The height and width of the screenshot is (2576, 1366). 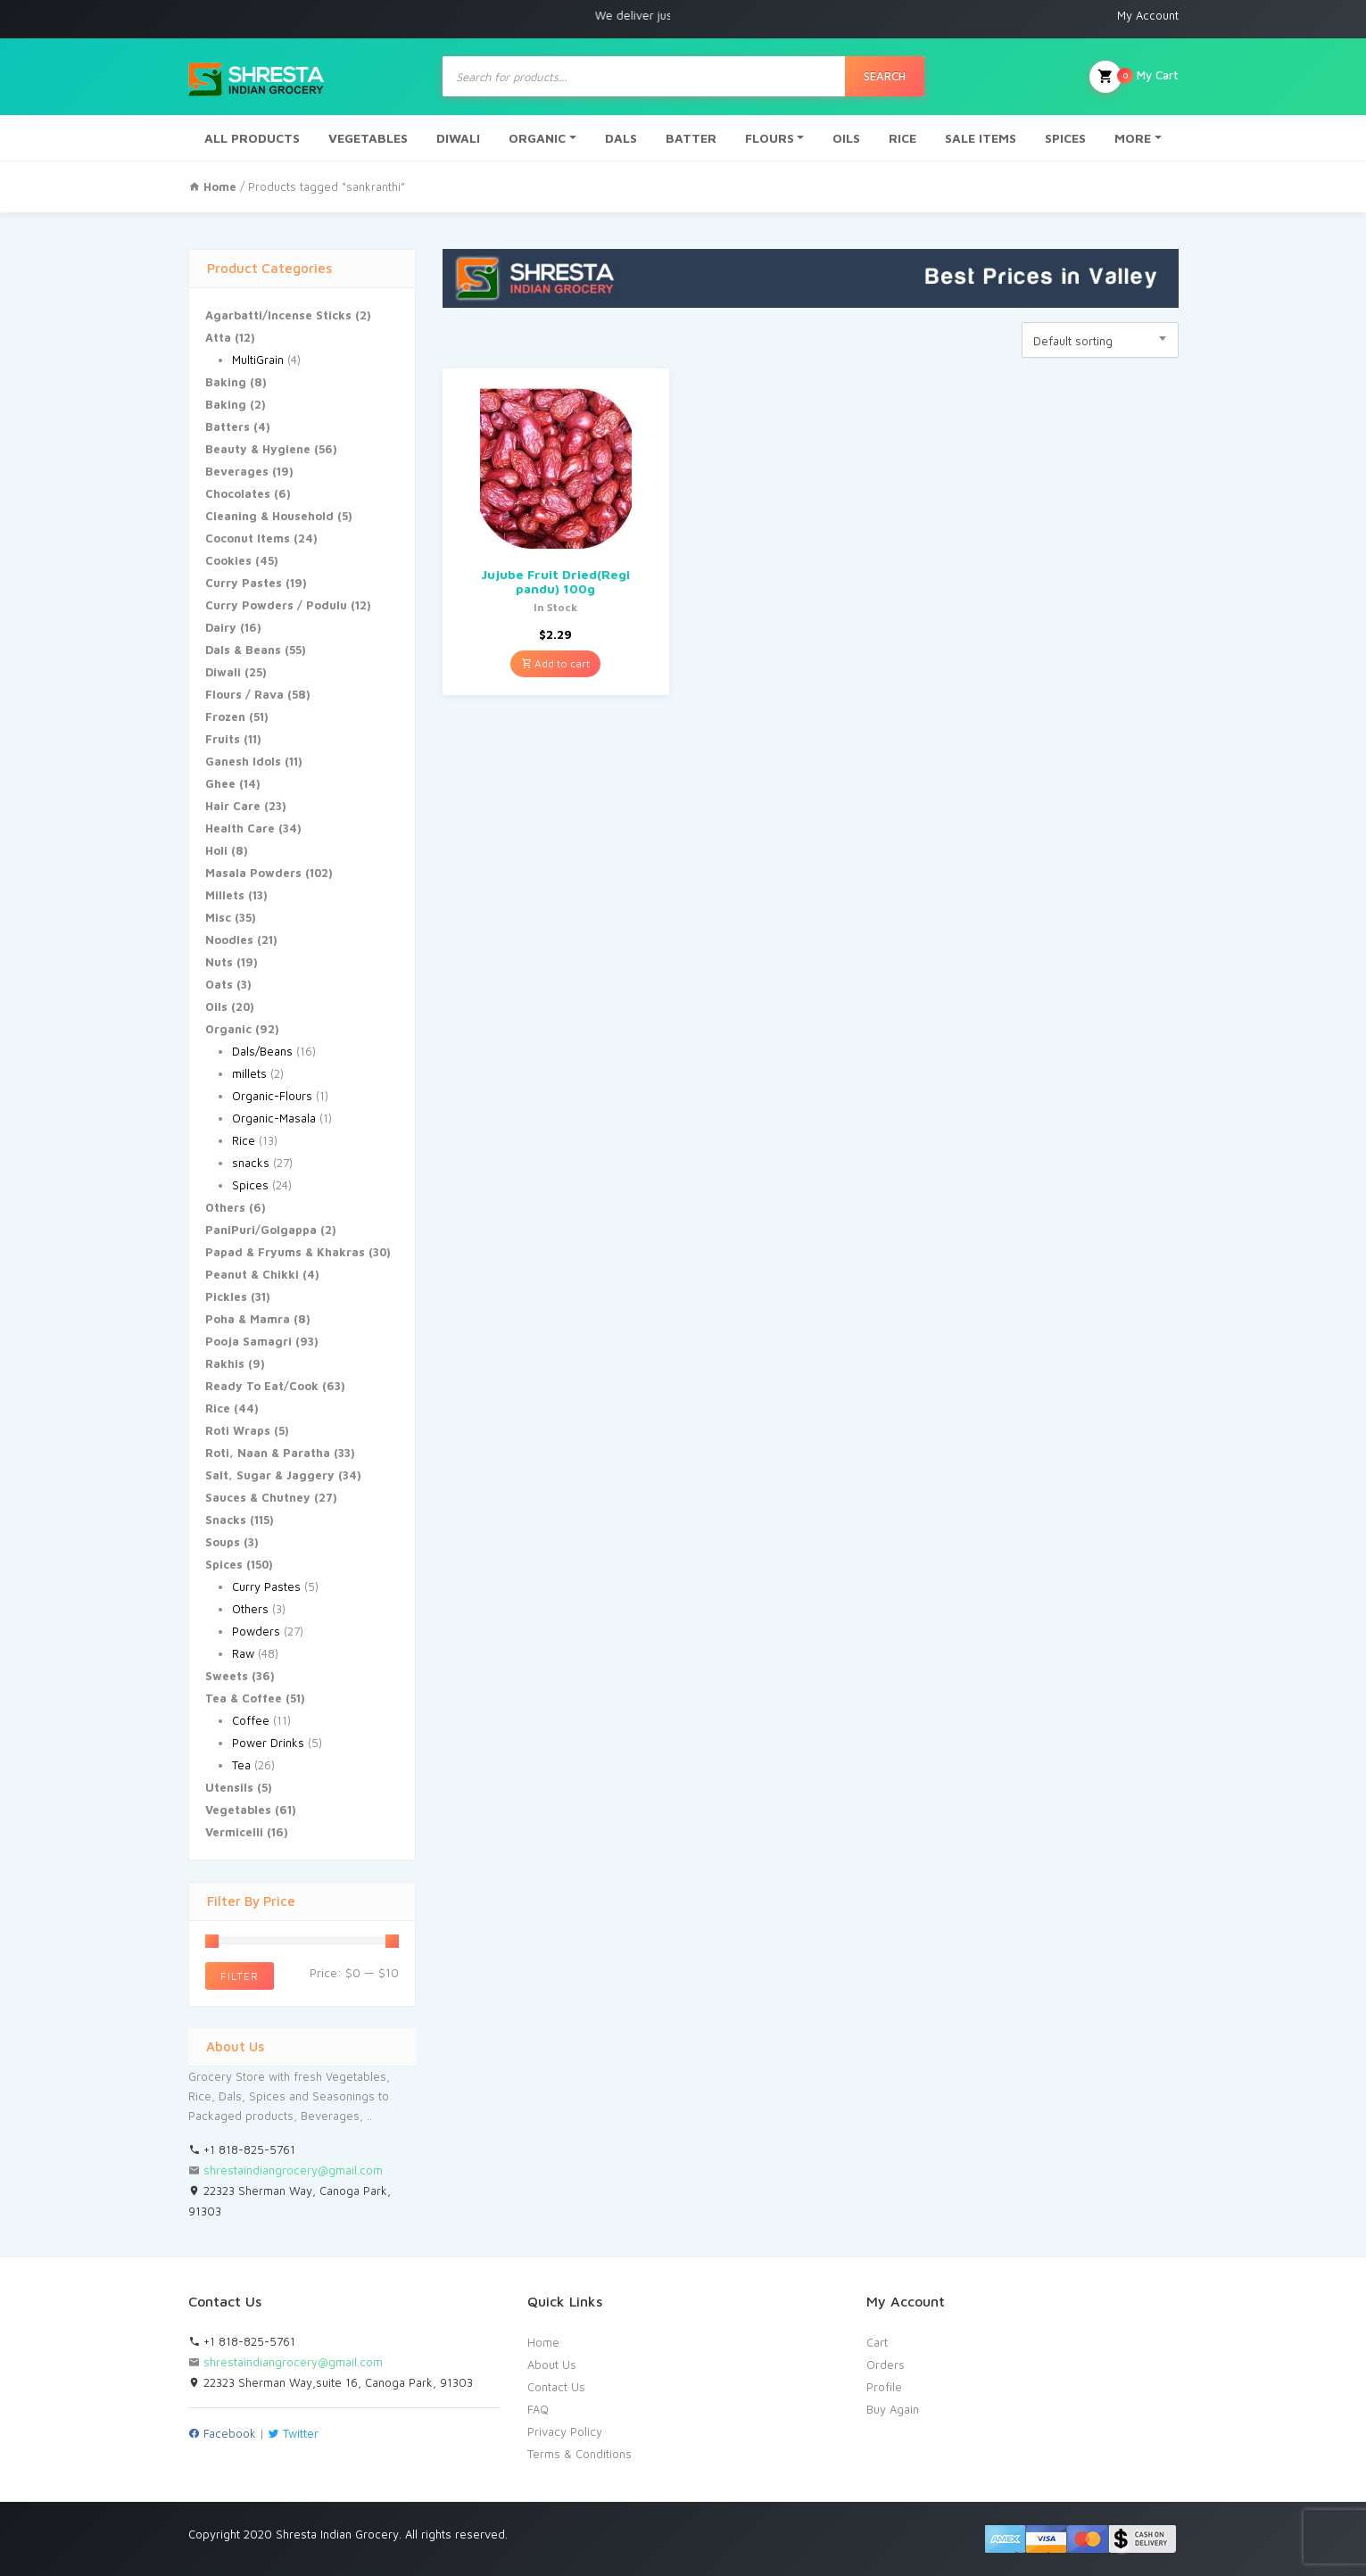 What do you see at coordinates (543, 2342) in the screenshot?
I see `Home` at bounding box center [543, 2342].